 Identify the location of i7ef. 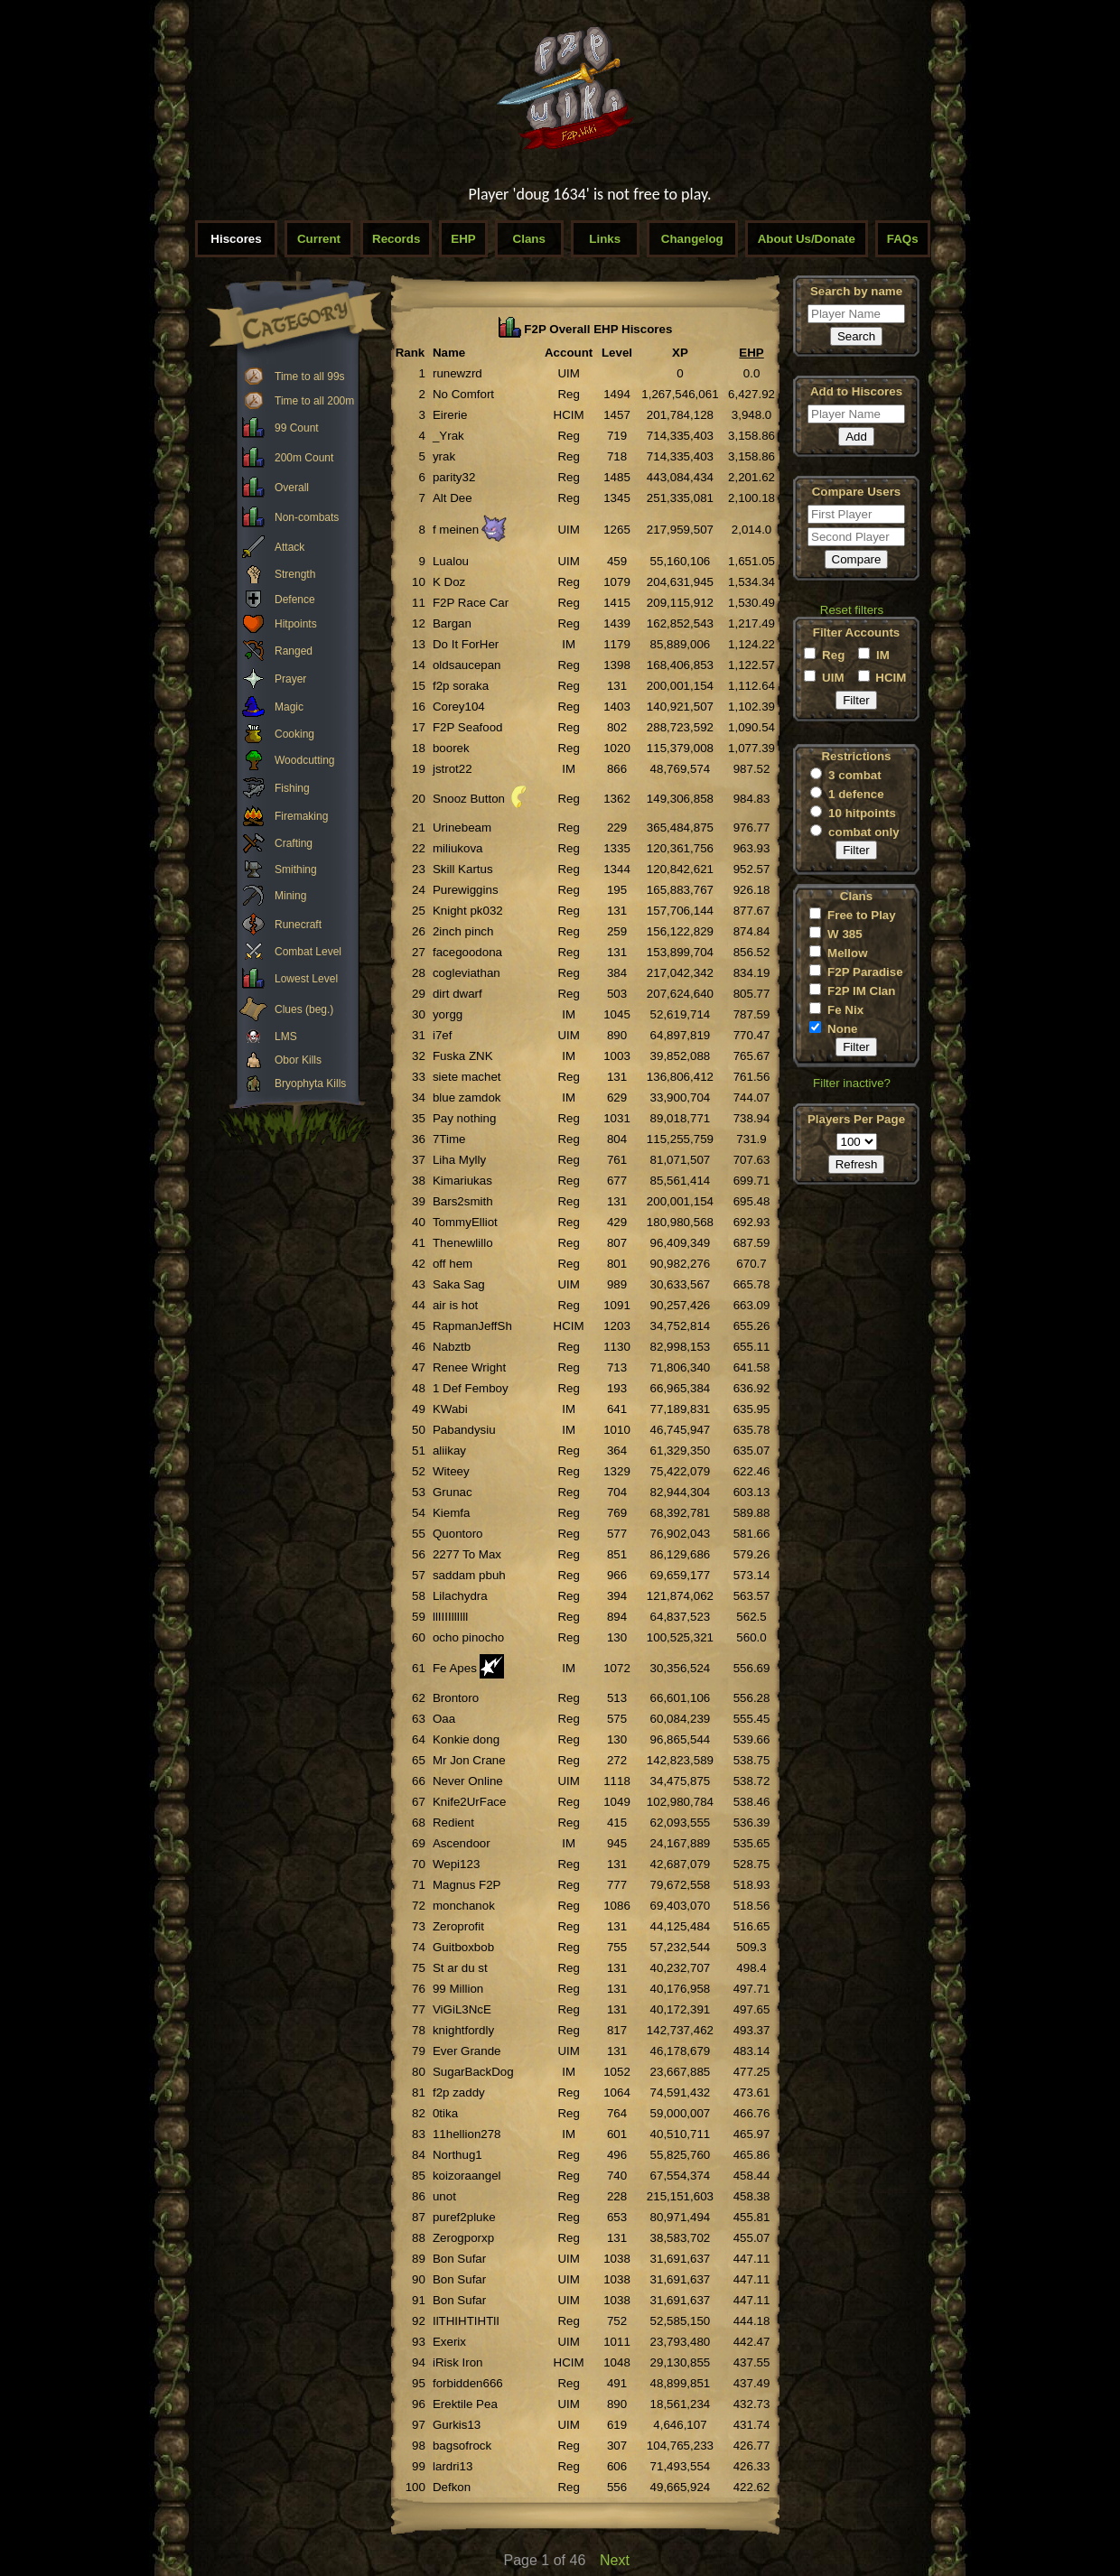
(443, 1035).